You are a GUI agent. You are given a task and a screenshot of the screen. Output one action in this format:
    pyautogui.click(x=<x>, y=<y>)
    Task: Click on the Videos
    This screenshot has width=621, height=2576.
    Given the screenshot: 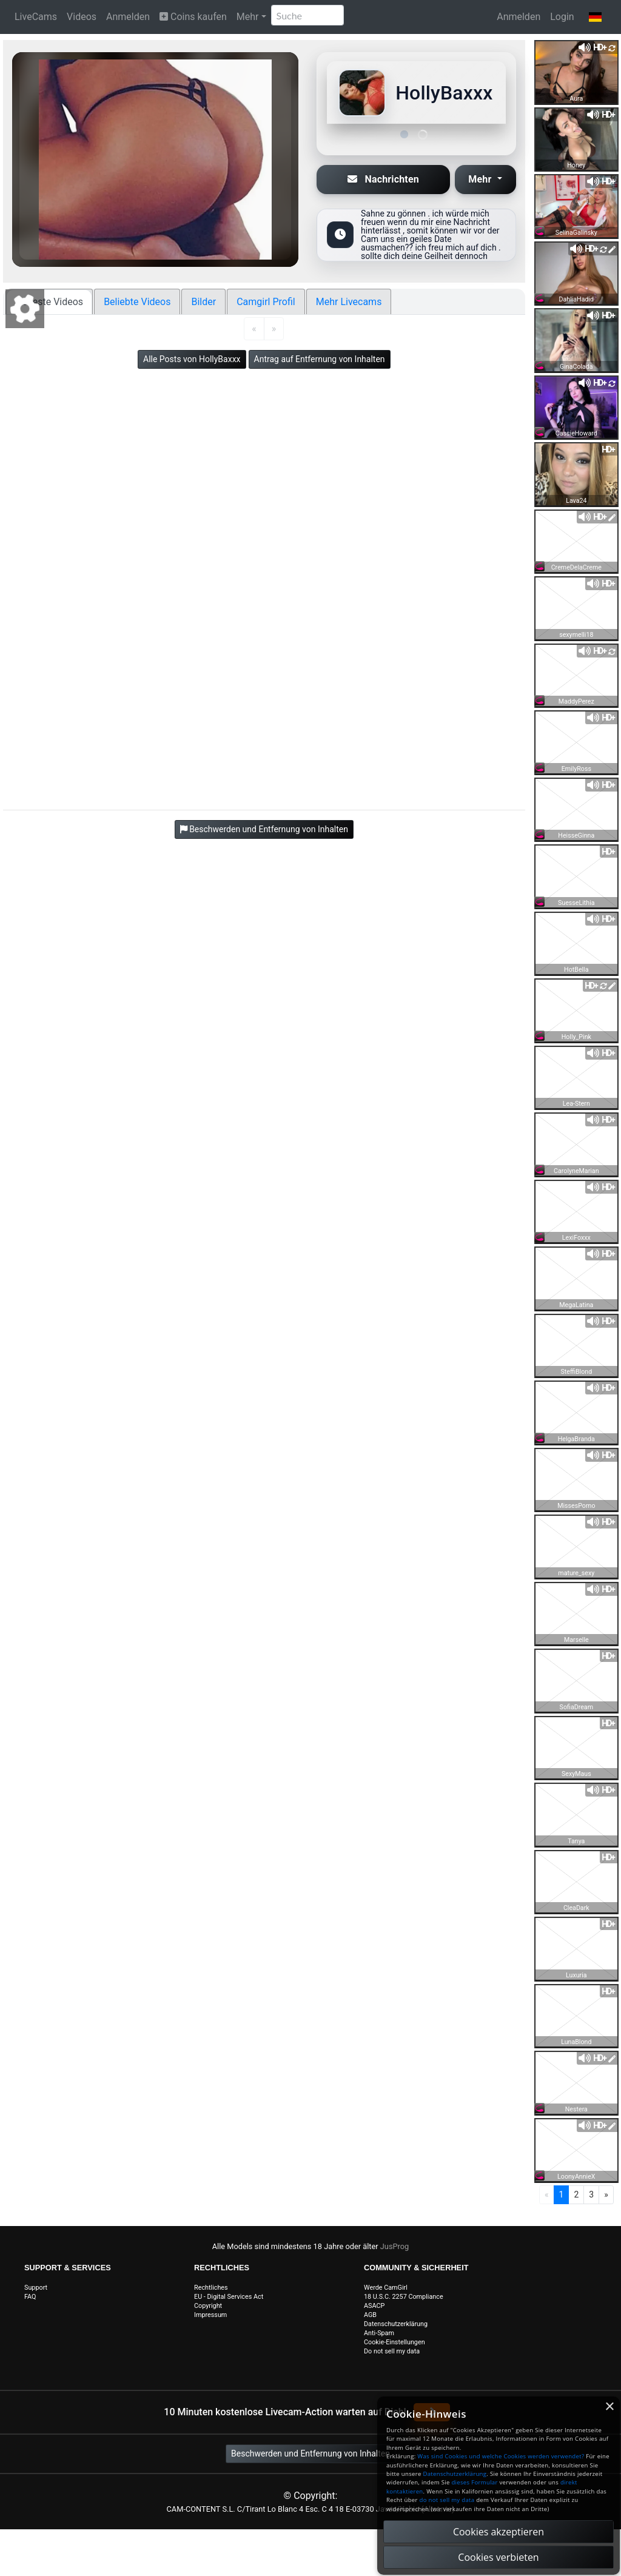 What is the action you would take?
    pyautogui.click(x=81, y=16)
    